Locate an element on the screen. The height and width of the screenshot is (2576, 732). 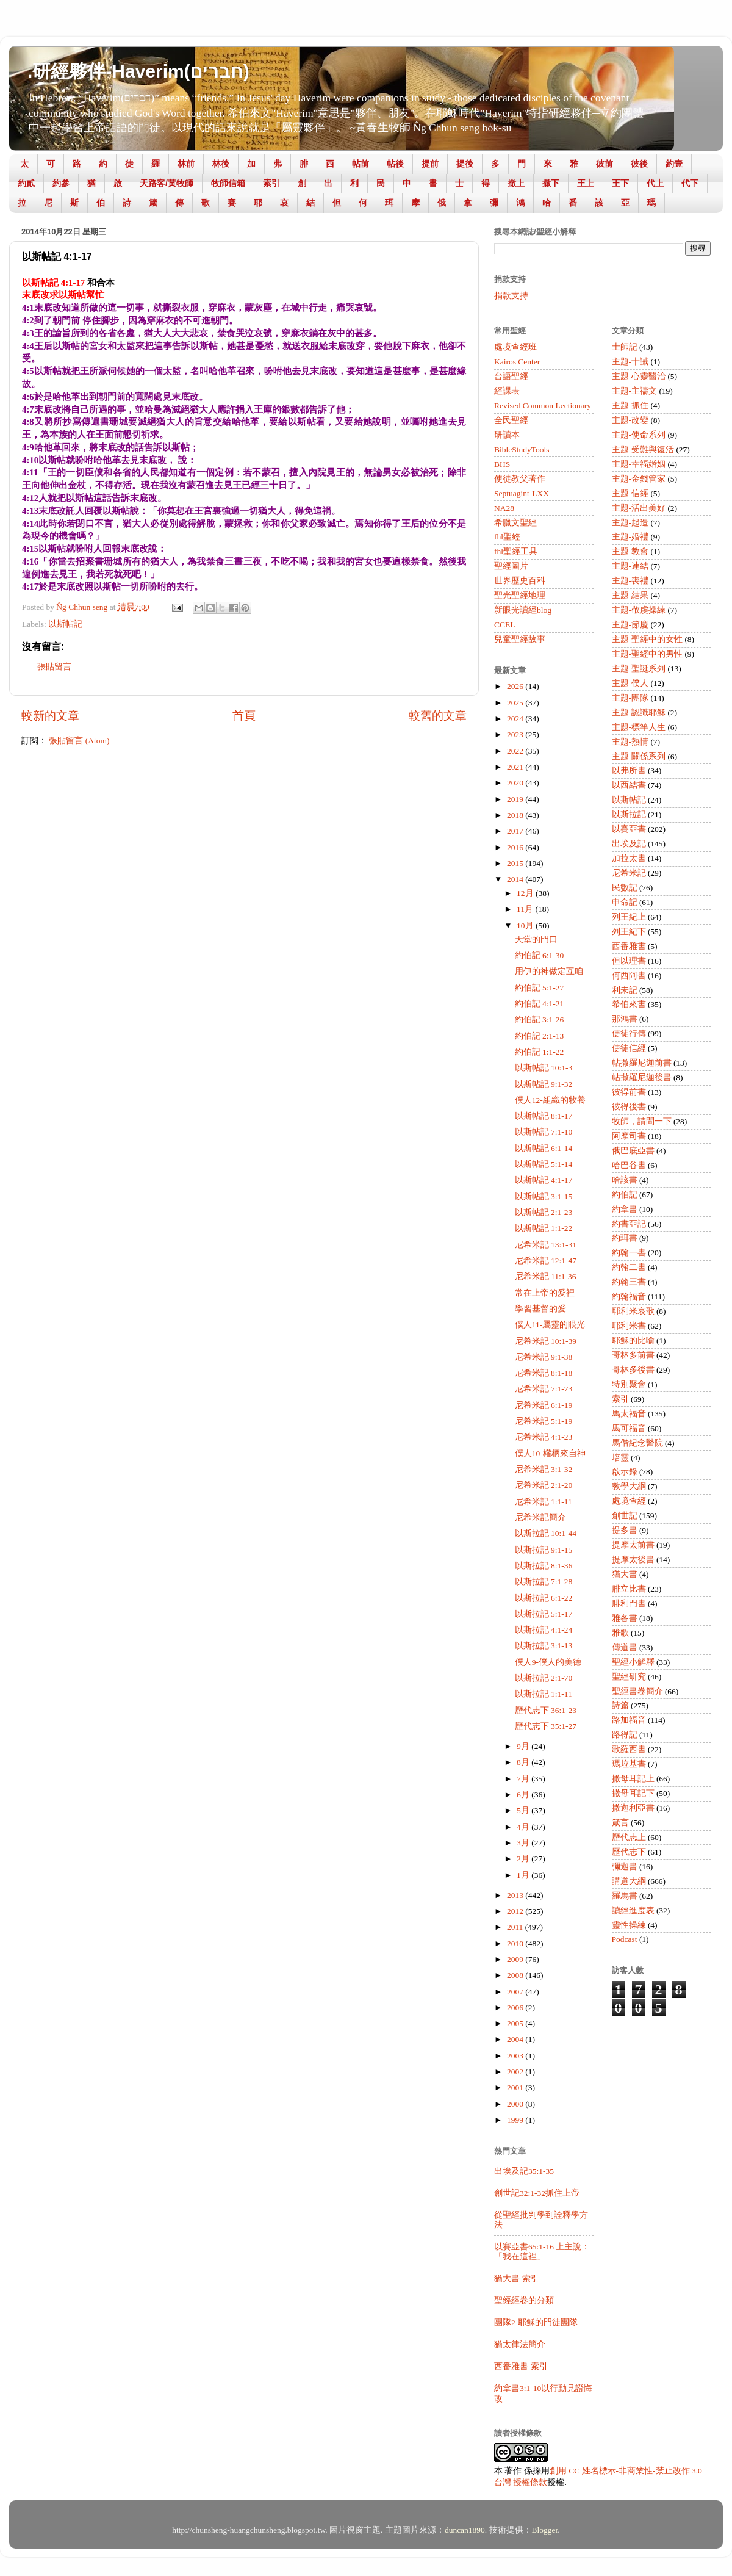
聖經圖片 is located at coordinates (511, 566).